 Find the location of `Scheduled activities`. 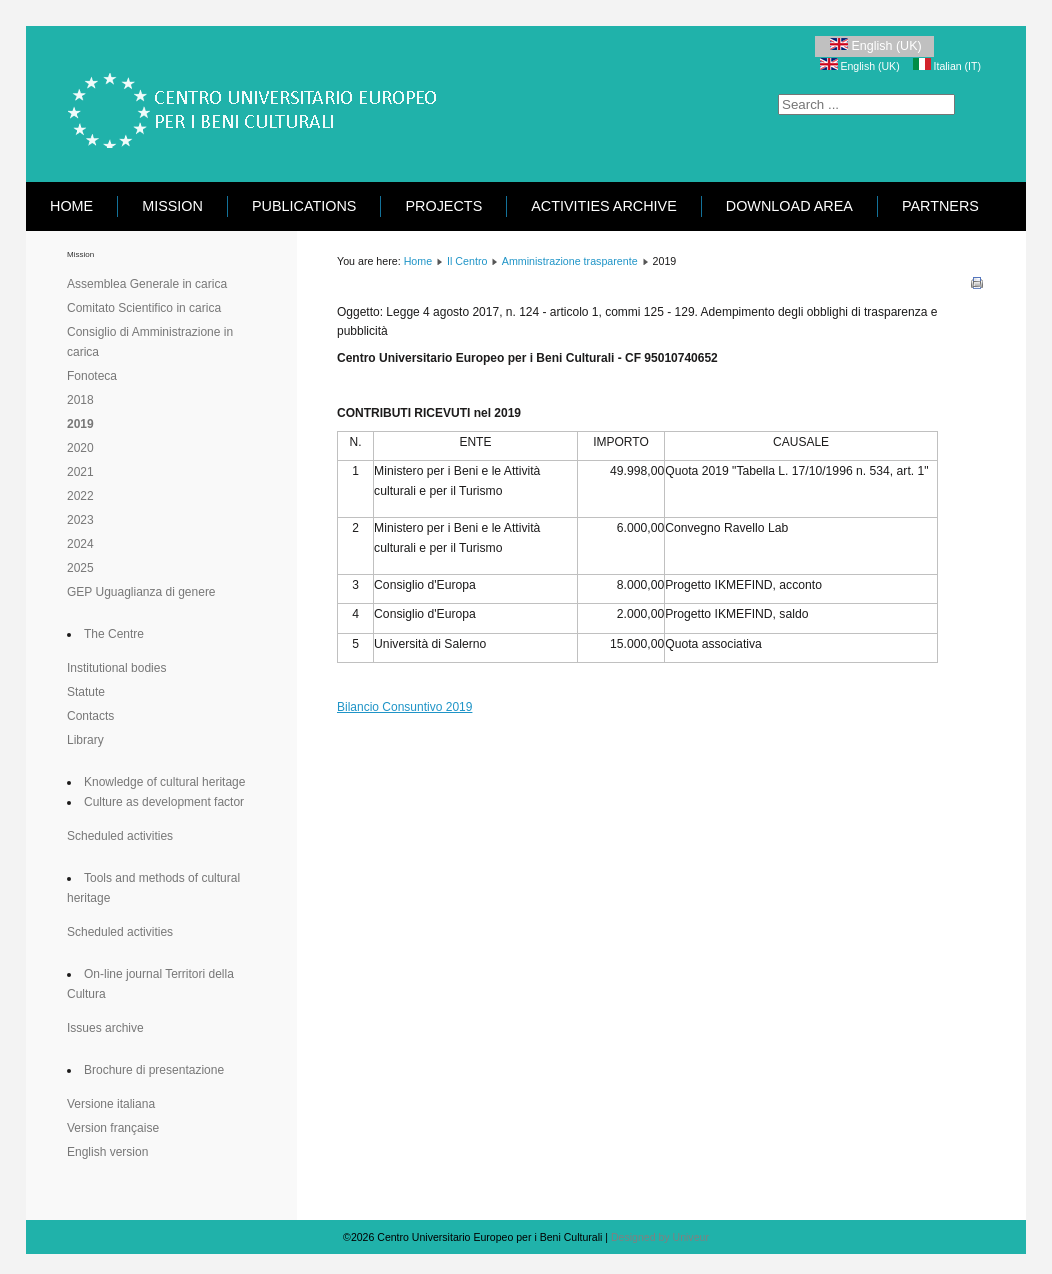

Scheduled activities is located at coordinates (120, 836).